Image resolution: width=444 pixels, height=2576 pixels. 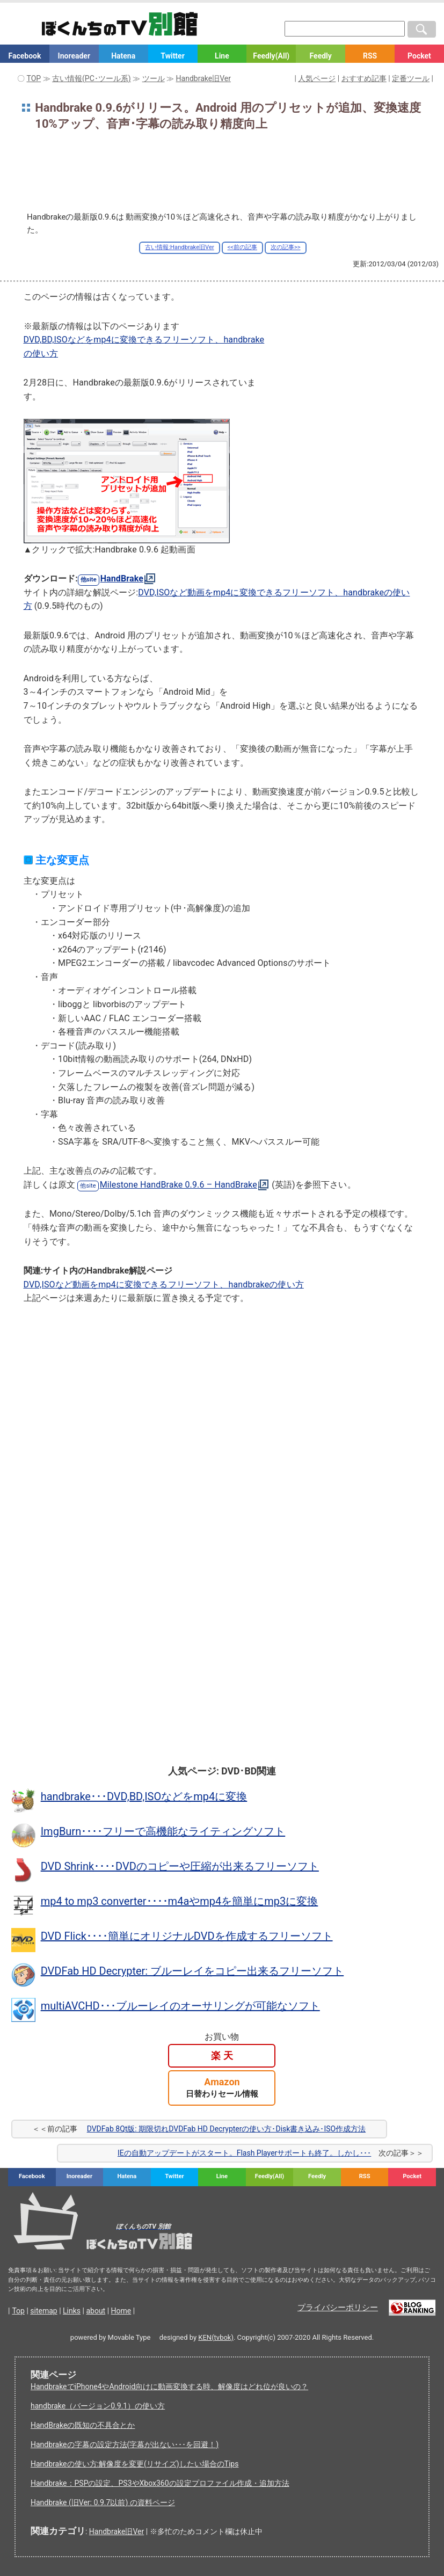 What do you see at coordinates (116, 2531) in the screenshot?
I see `Handbrake旧Ver` at bounding box center [116, 2531].